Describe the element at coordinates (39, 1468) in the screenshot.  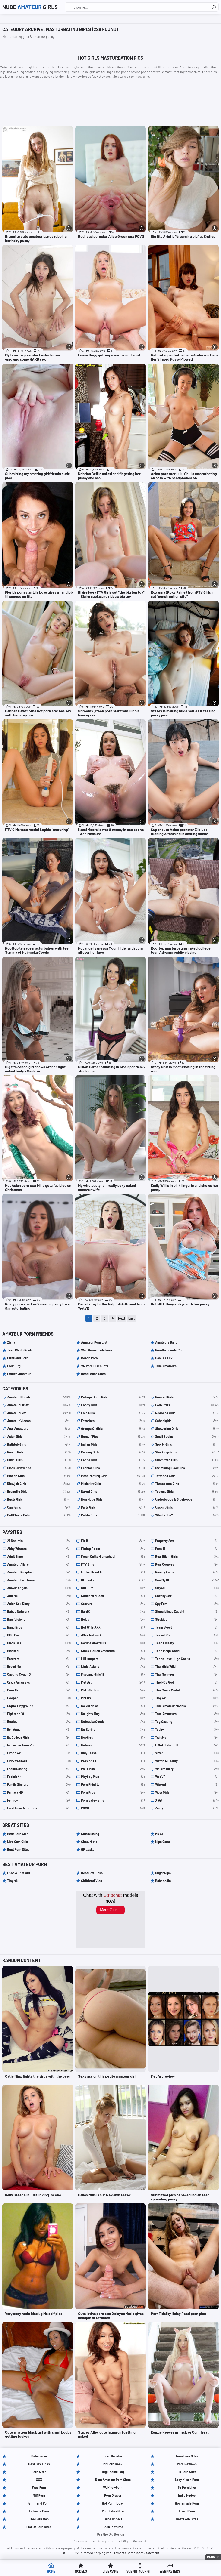
I see `black girlfriends` at that location.